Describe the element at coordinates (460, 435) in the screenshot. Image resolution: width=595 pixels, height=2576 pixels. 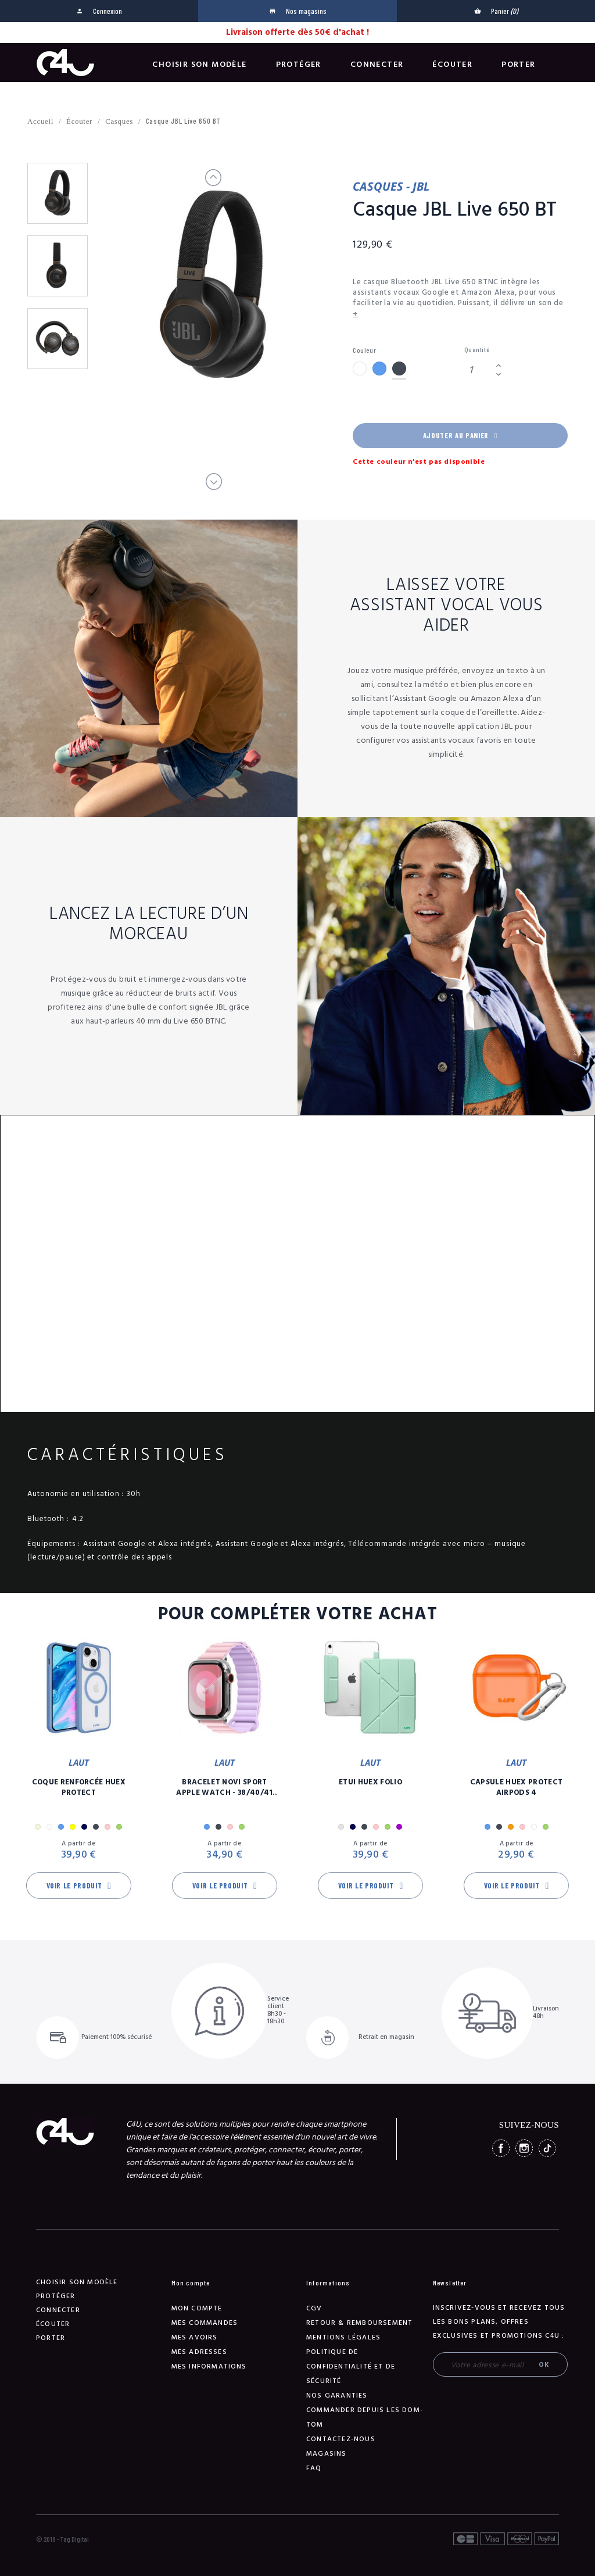
I see `Ajouter au panier` at that location.